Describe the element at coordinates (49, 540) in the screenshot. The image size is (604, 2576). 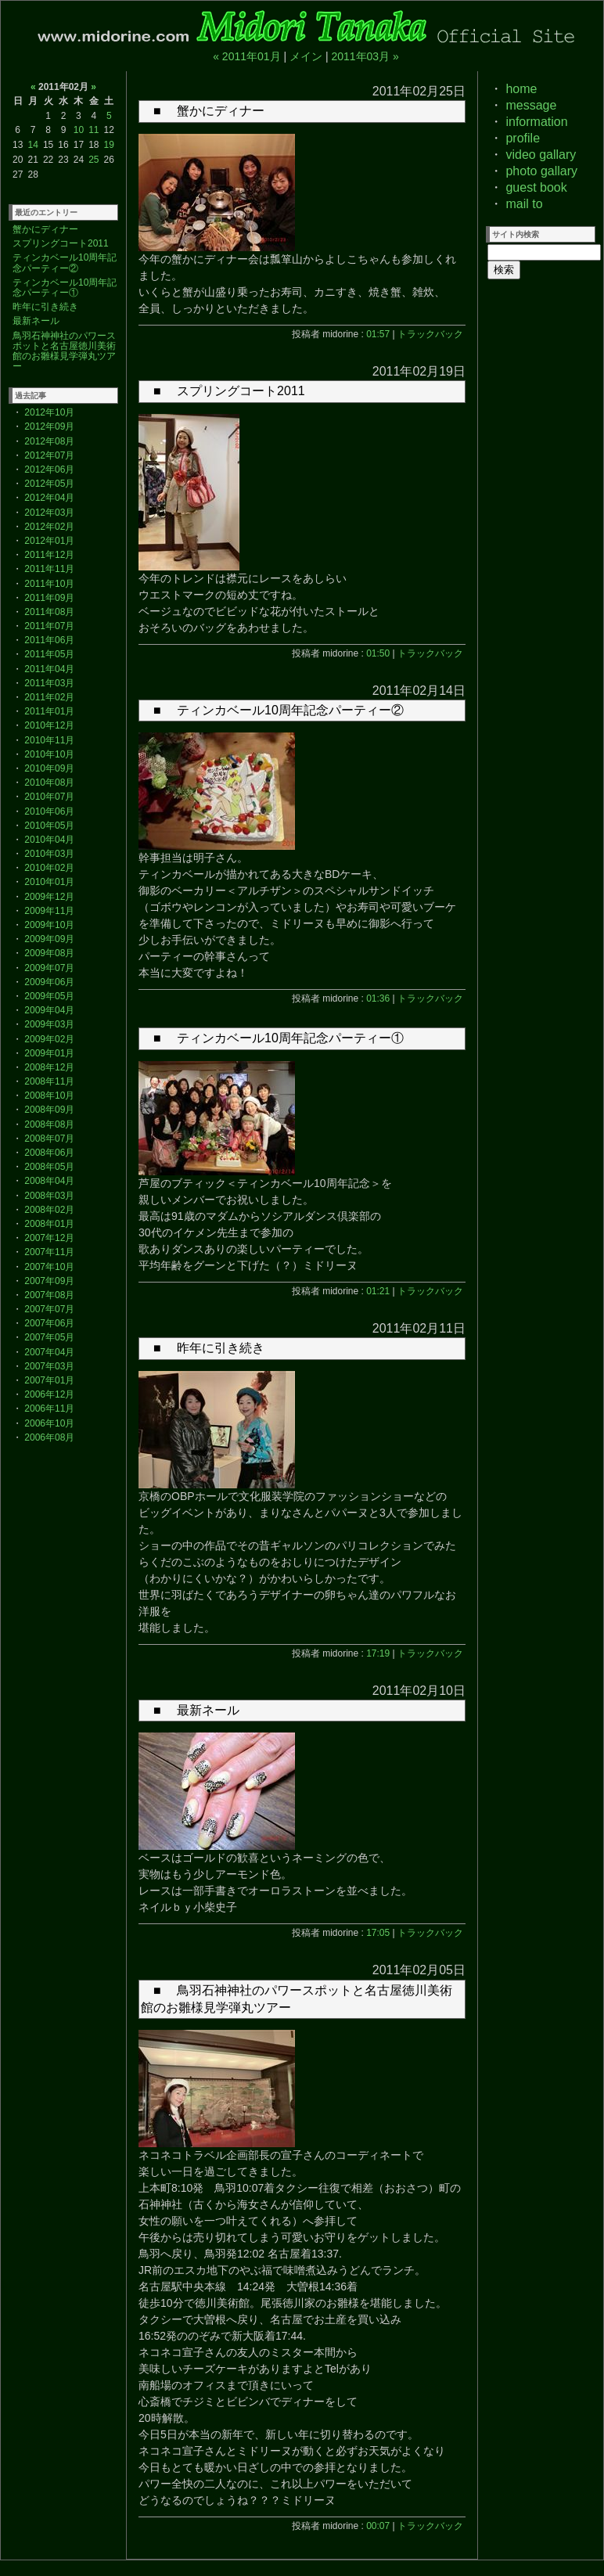
I see `2012年01月` at that location.